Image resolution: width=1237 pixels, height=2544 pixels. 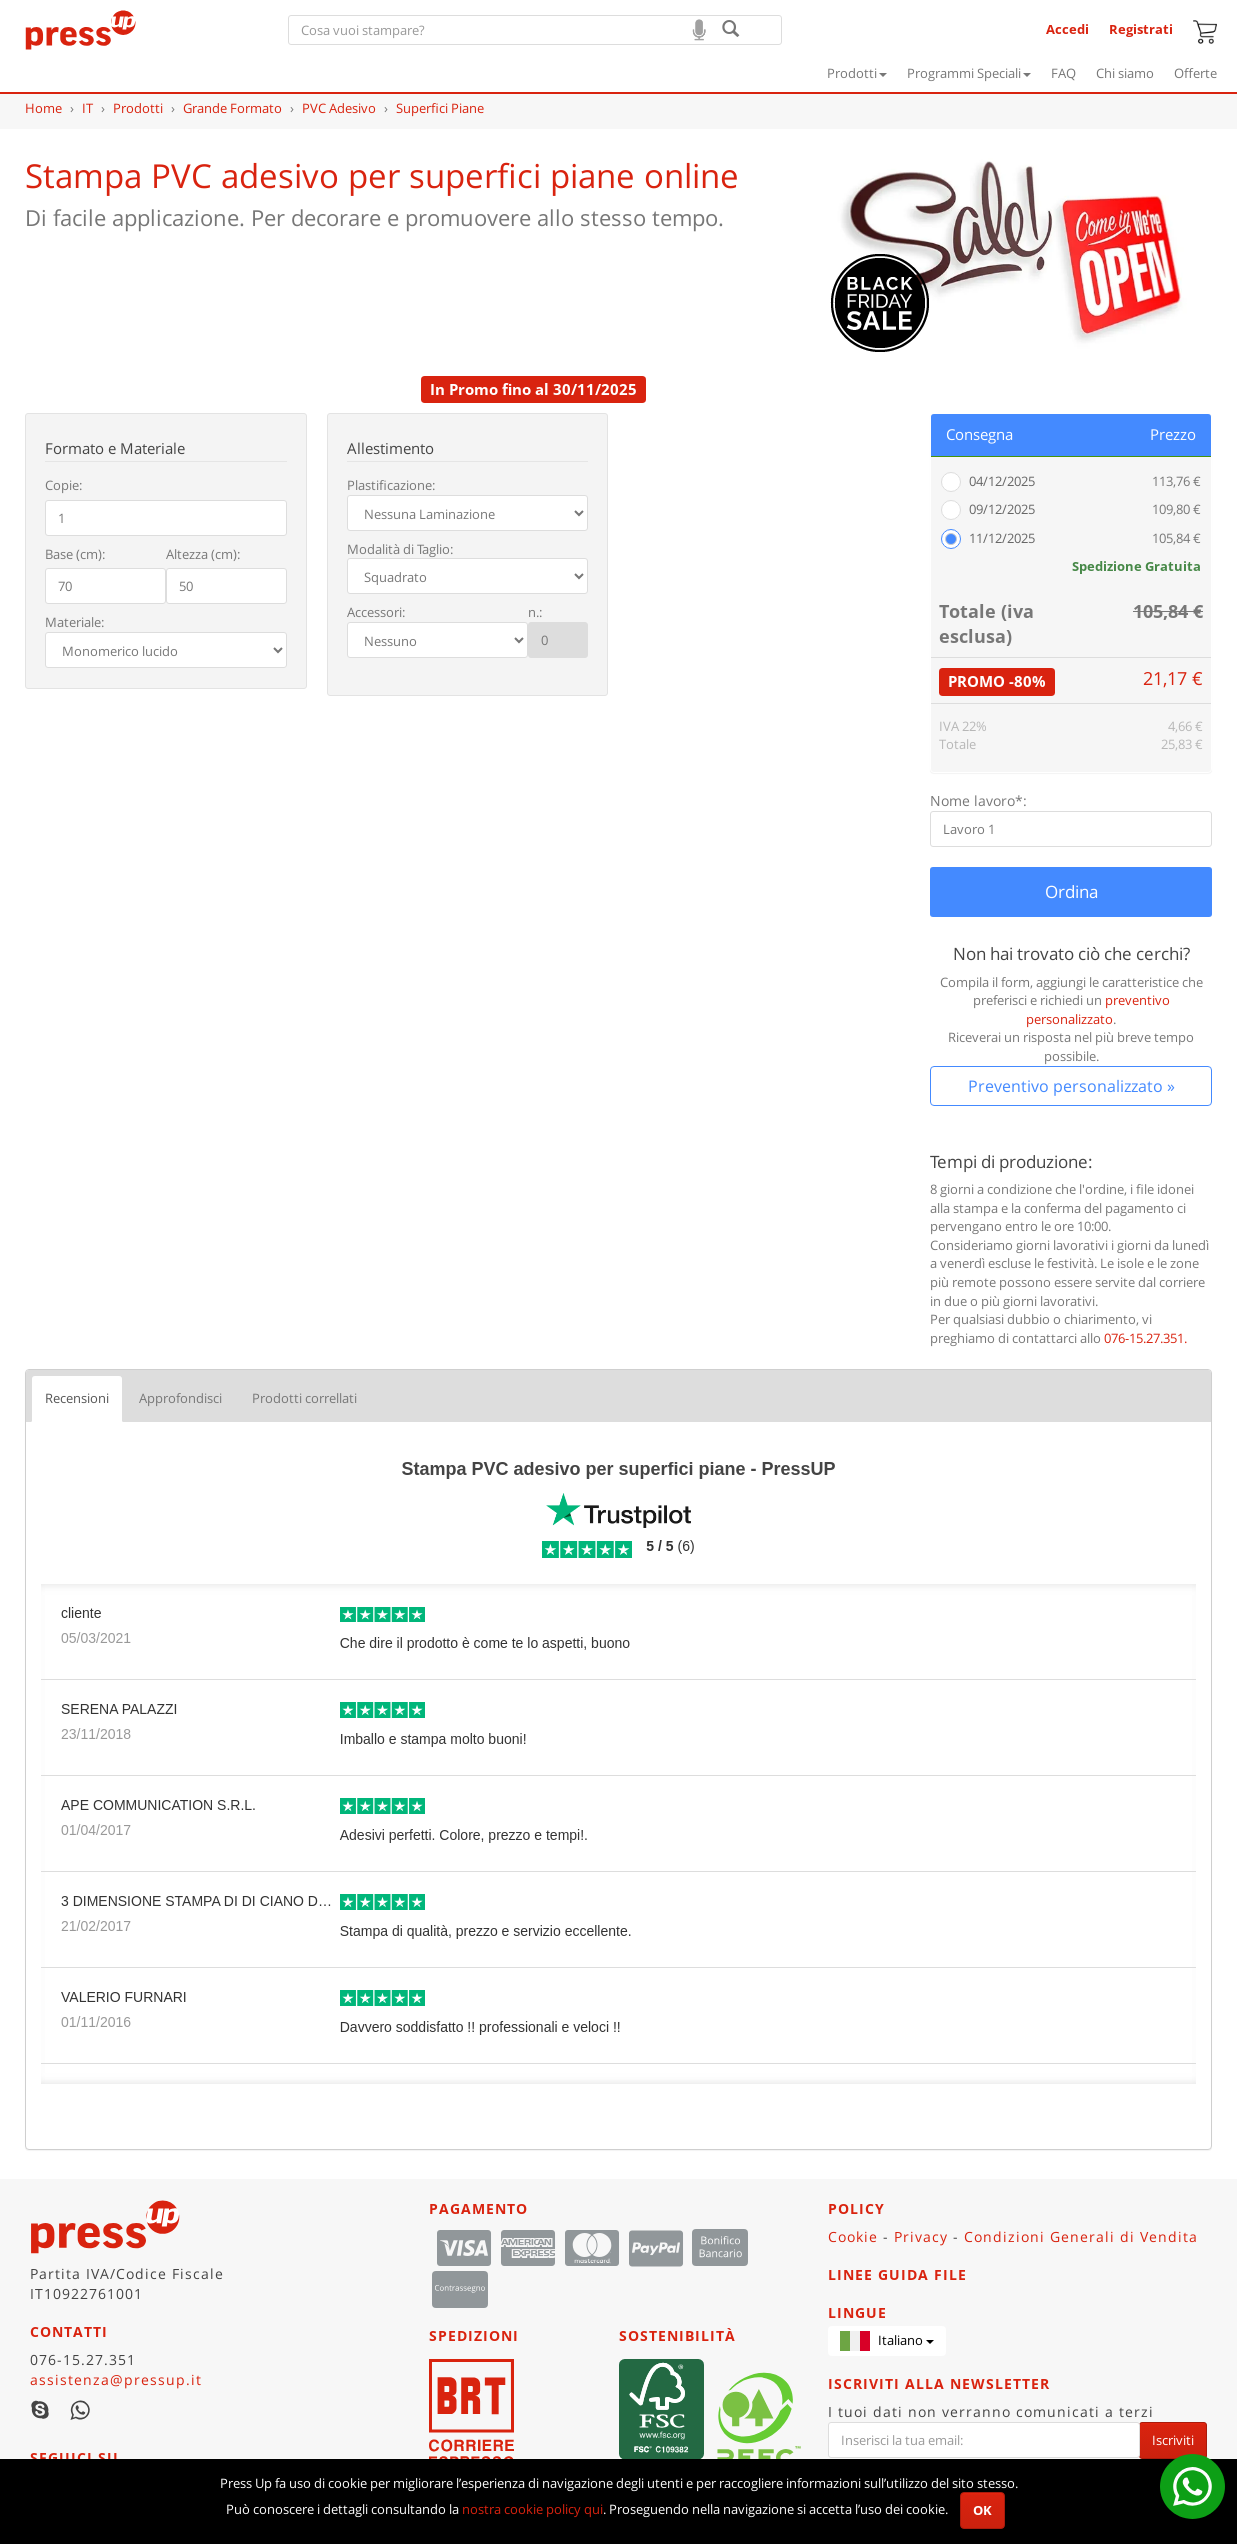 I want to click on Skype, so click(x=40, y=2410).